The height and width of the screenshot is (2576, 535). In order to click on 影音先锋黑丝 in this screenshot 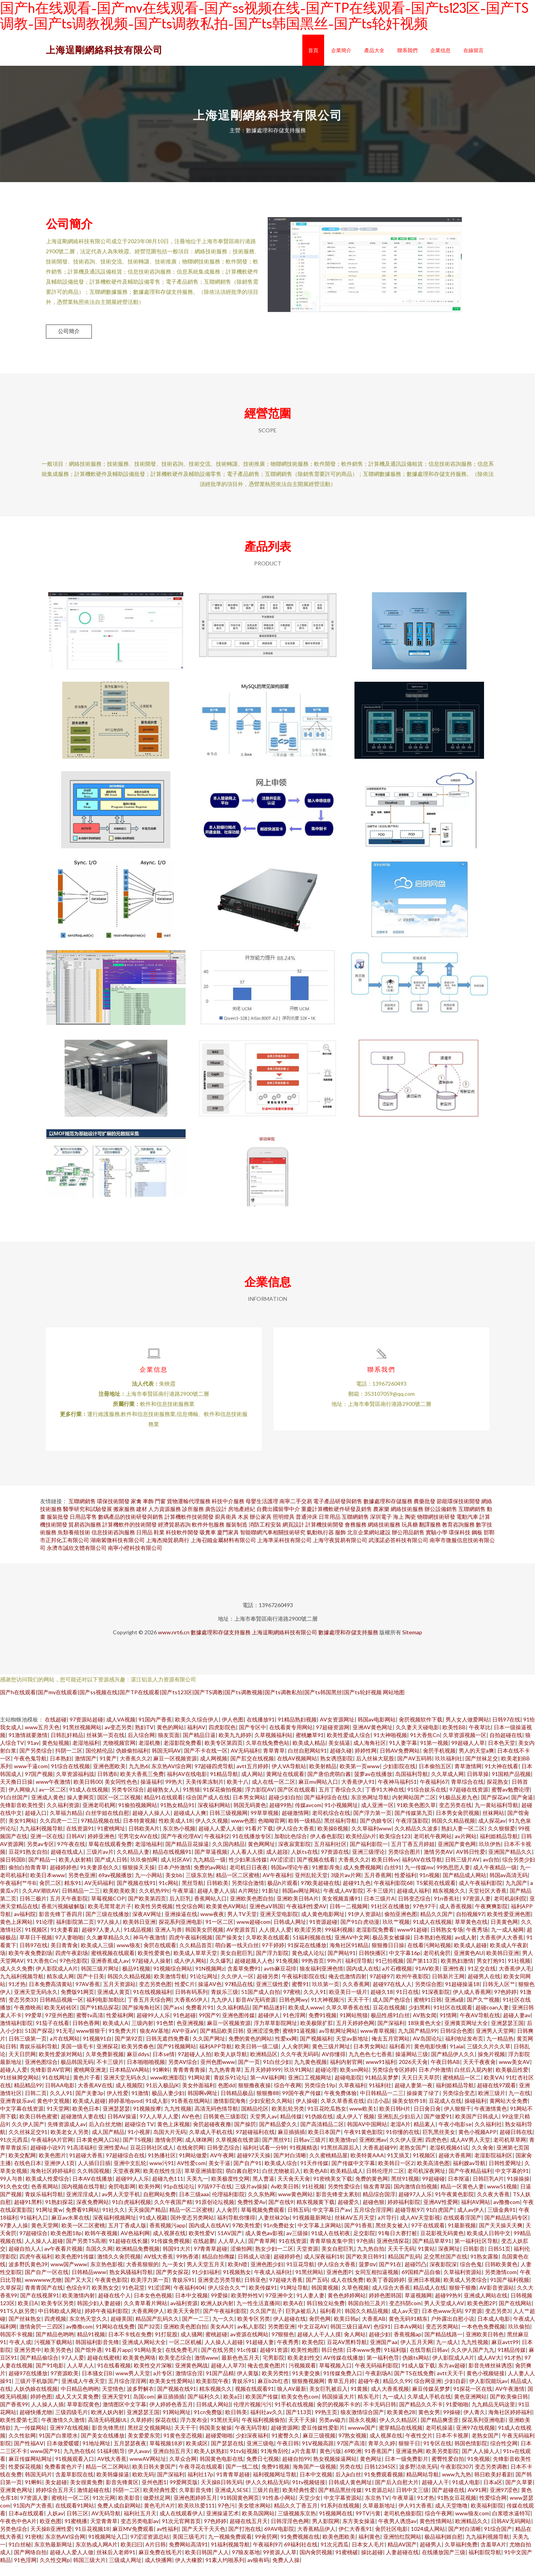, I will do `click(108, 2439)`.